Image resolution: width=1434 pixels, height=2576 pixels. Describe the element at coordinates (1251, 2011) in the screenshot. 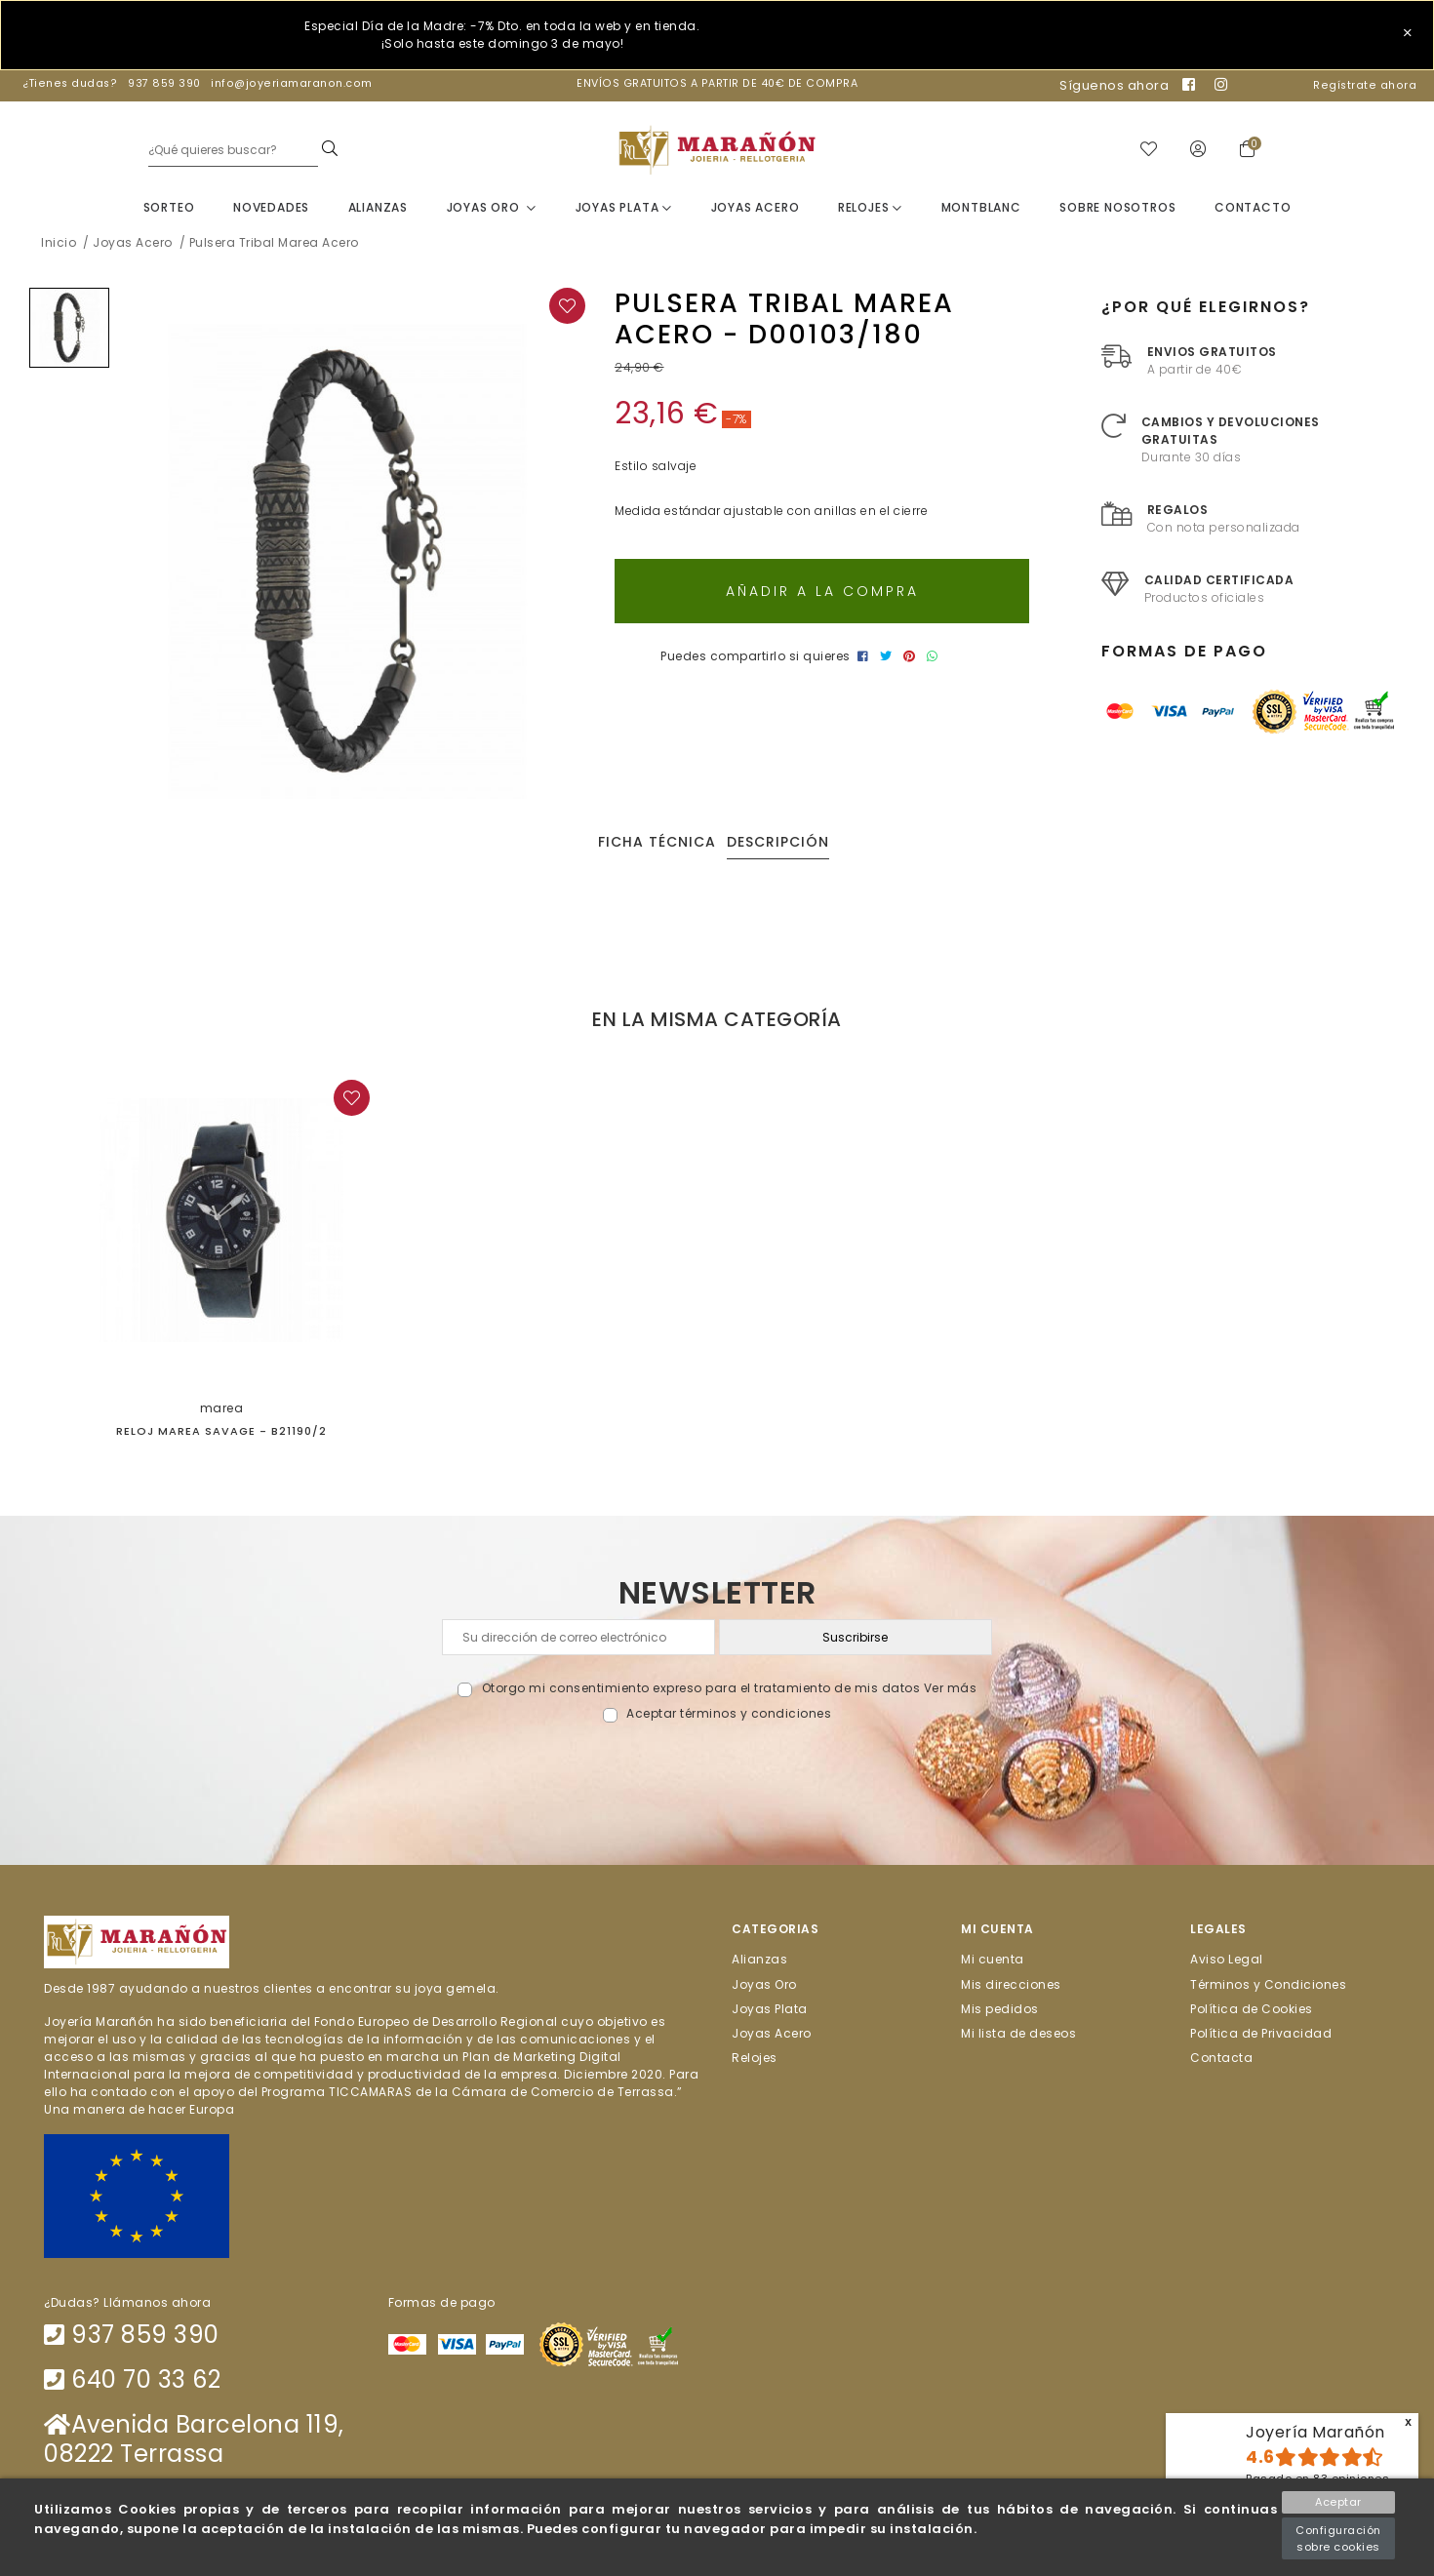

I see `Política de Cookies` at that location.